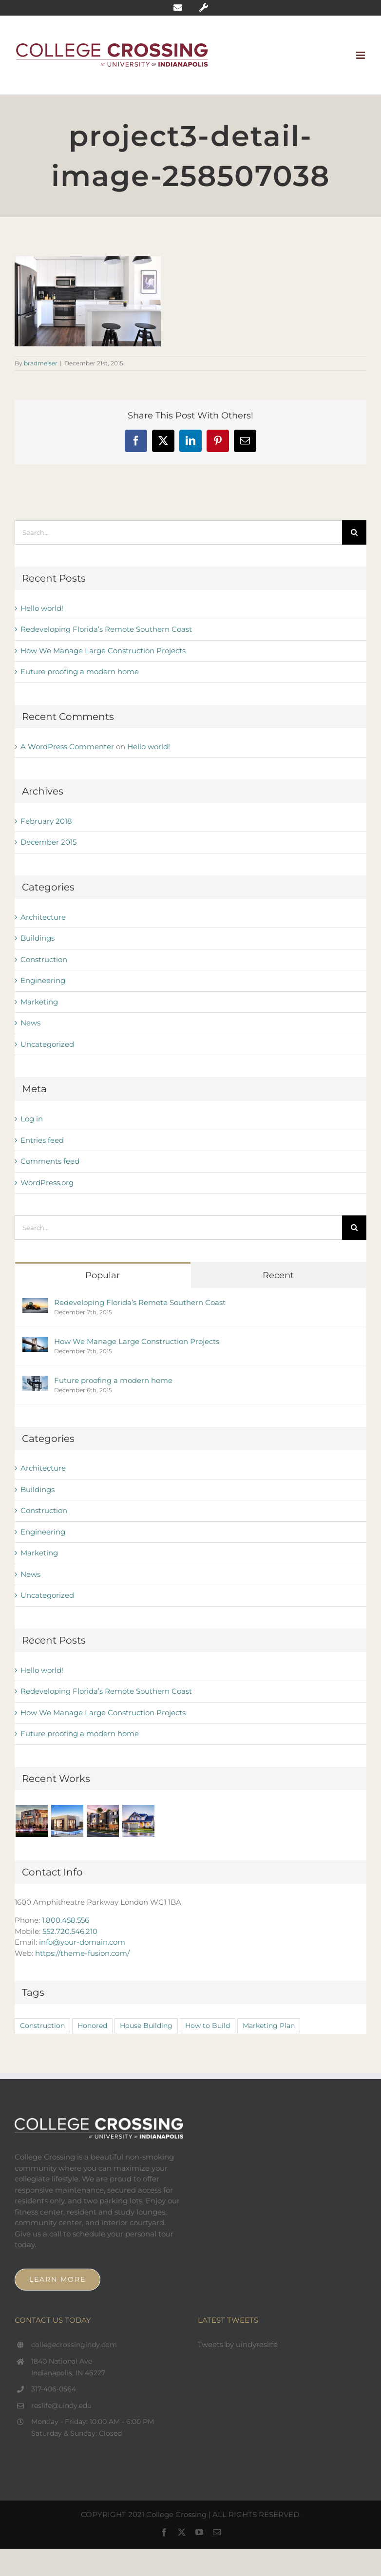  Describe the element at coordinates (42, 2025) in the screenshot. I see `Construction [Construction (1 item)]` at that location.